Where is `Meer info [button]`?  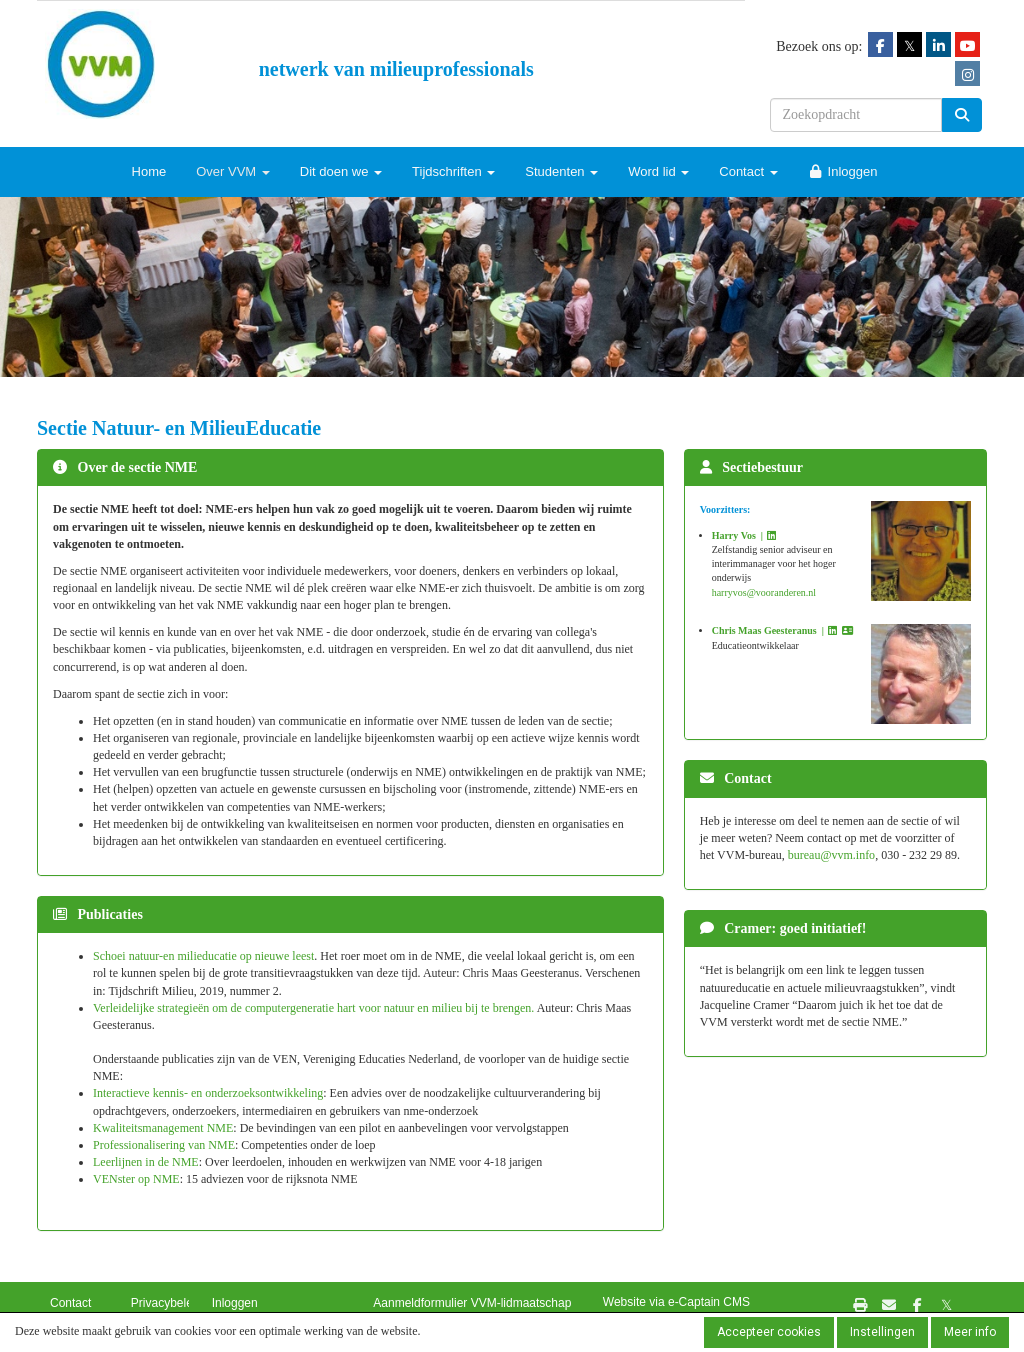
Meer info [button] is located at coordinates (970, 1332).